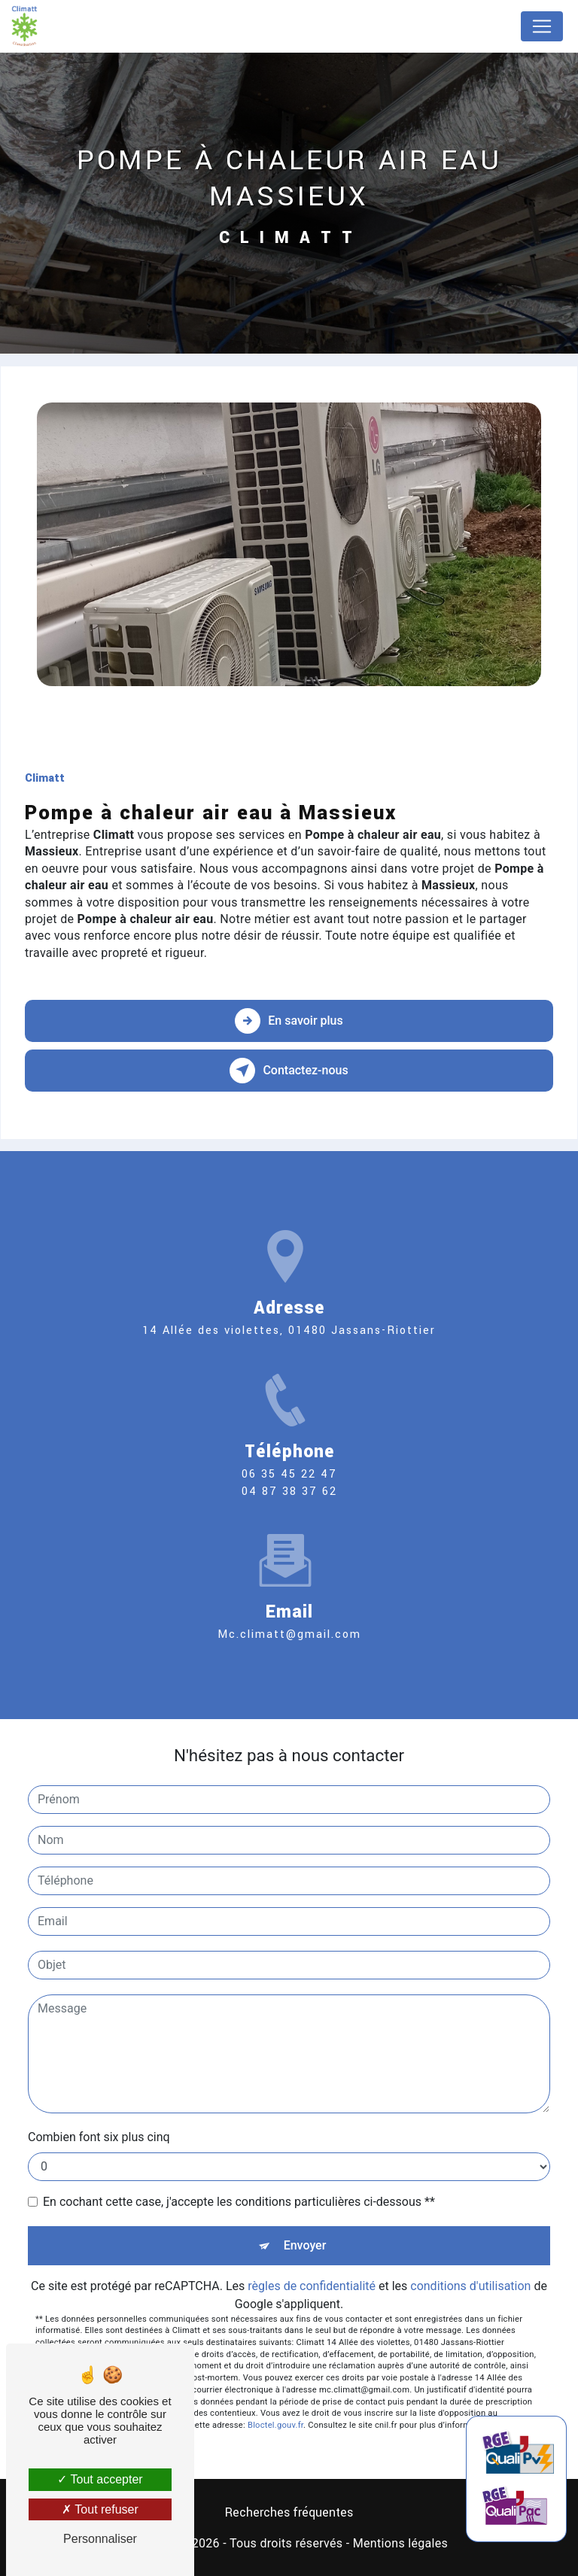 The image size is (578, 2576). Describe the element at coordinates (239, 2202) in the screenshot. I see `En cochant cette case, j'accepte les conditions particulières ci-dessous **` at that location.